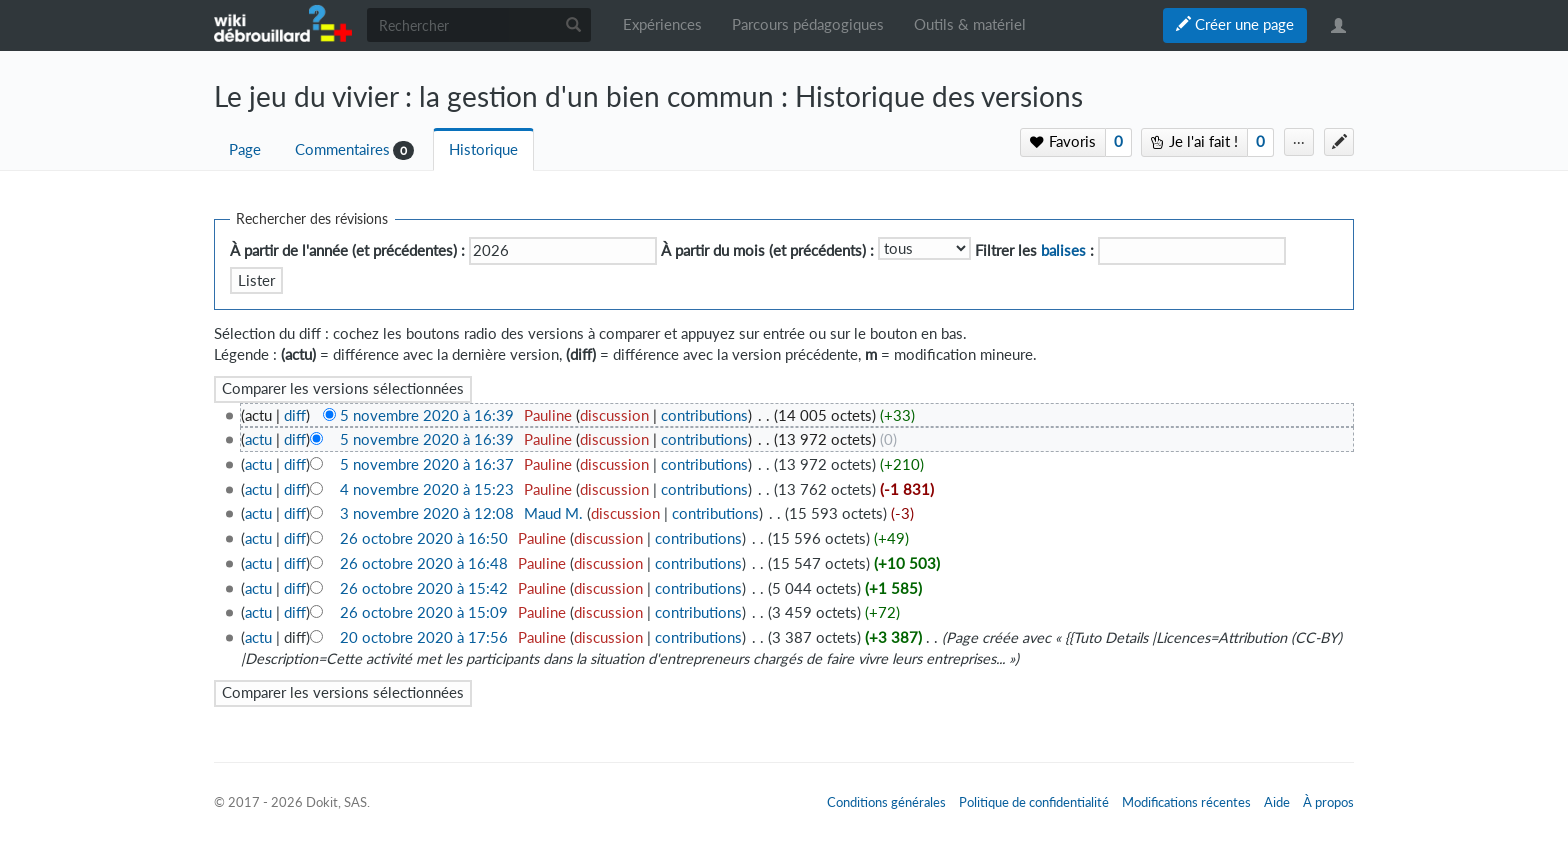 The image size is (1568, 852). I want to click on Parcours pédagogiques, so click(808, 24).